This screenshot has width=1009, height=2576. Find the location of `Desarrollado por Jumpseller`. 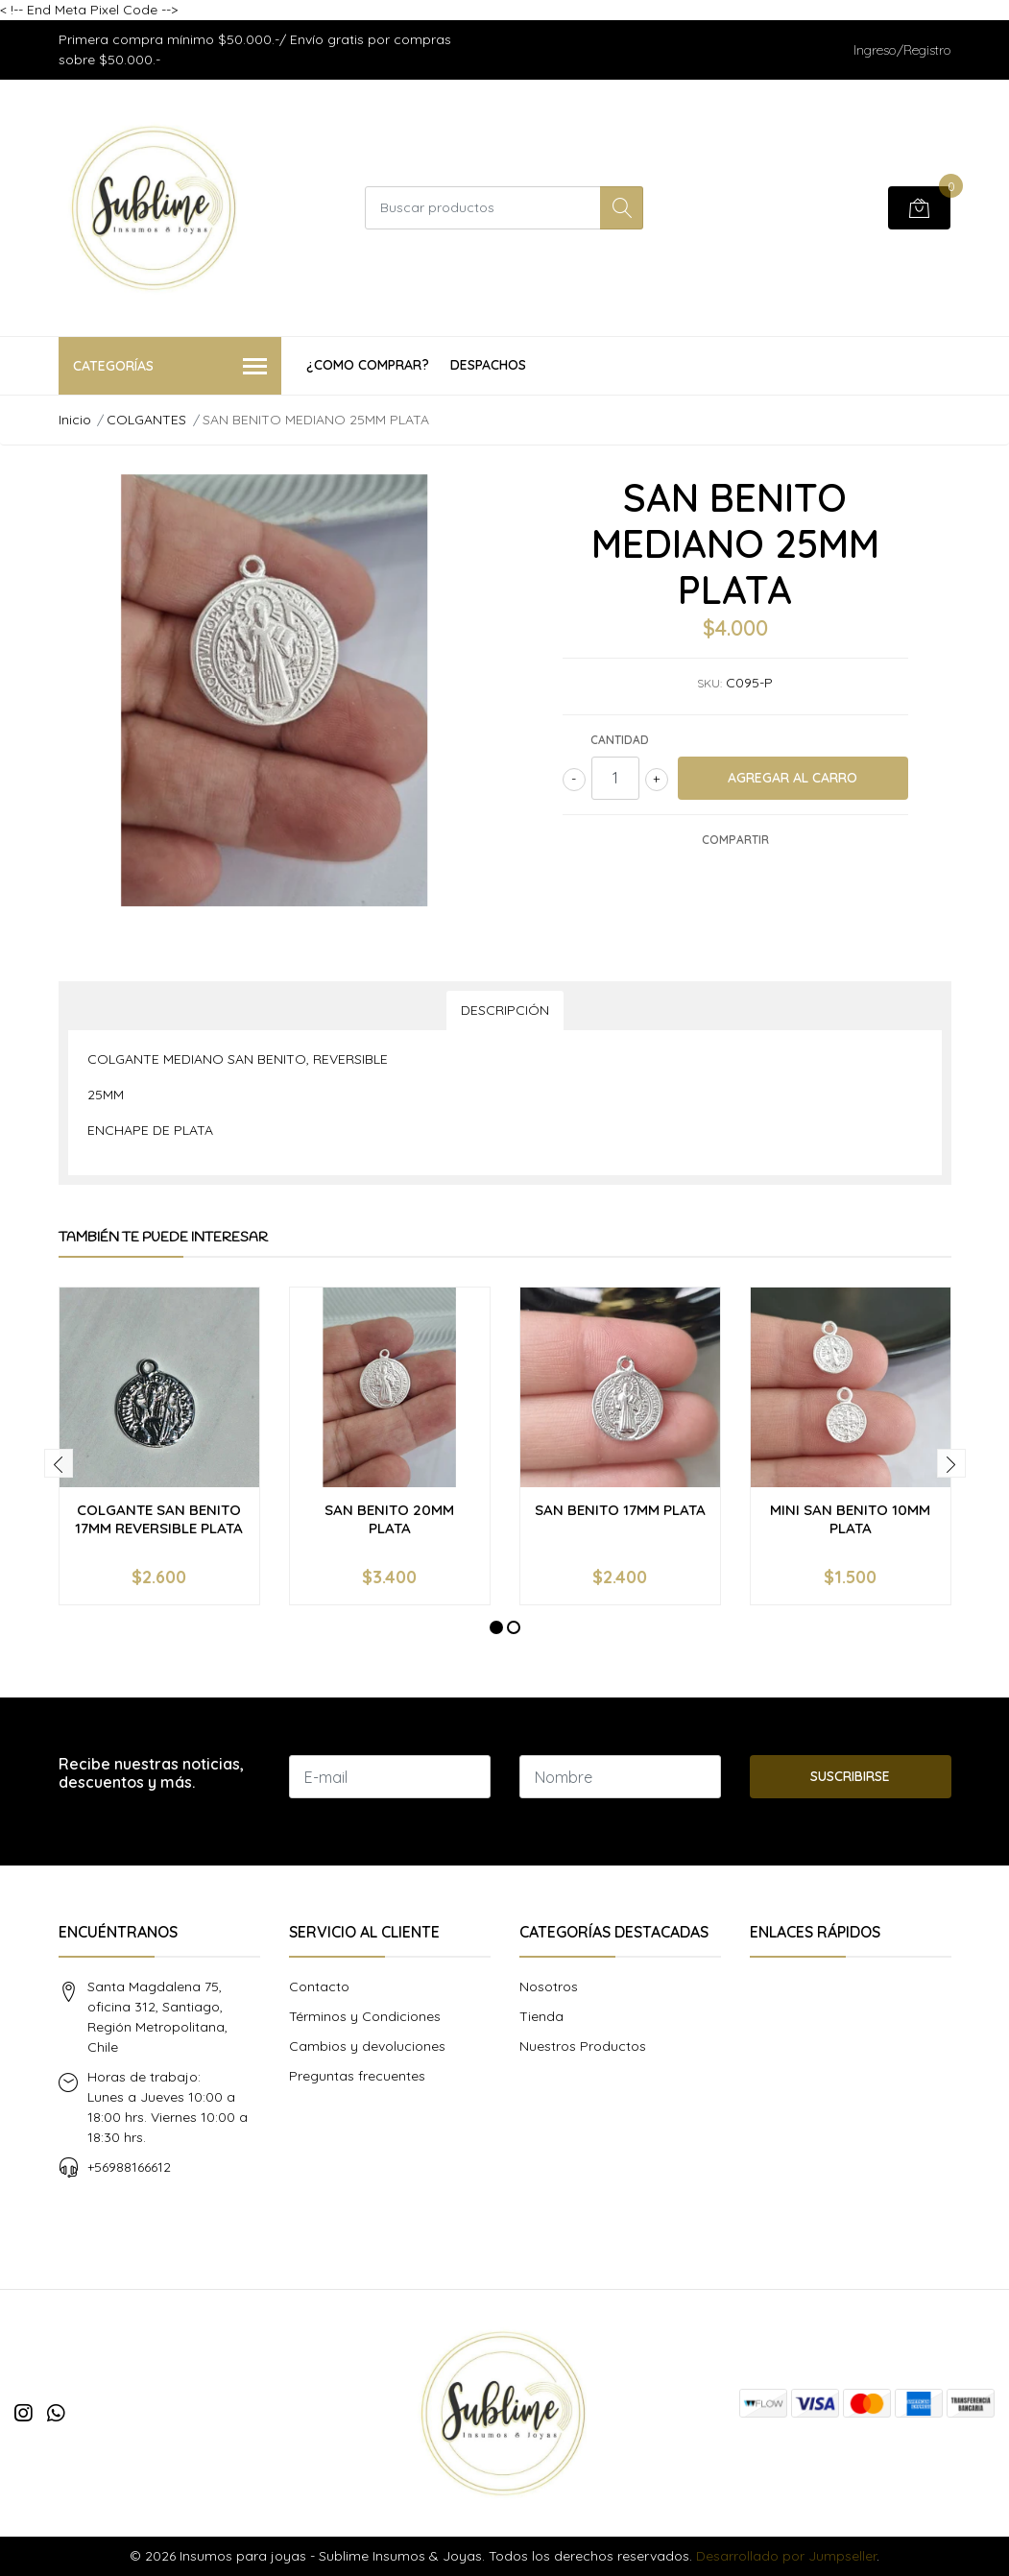

Desarrollado por Jumpseller is located at coordinates (786, 2555).